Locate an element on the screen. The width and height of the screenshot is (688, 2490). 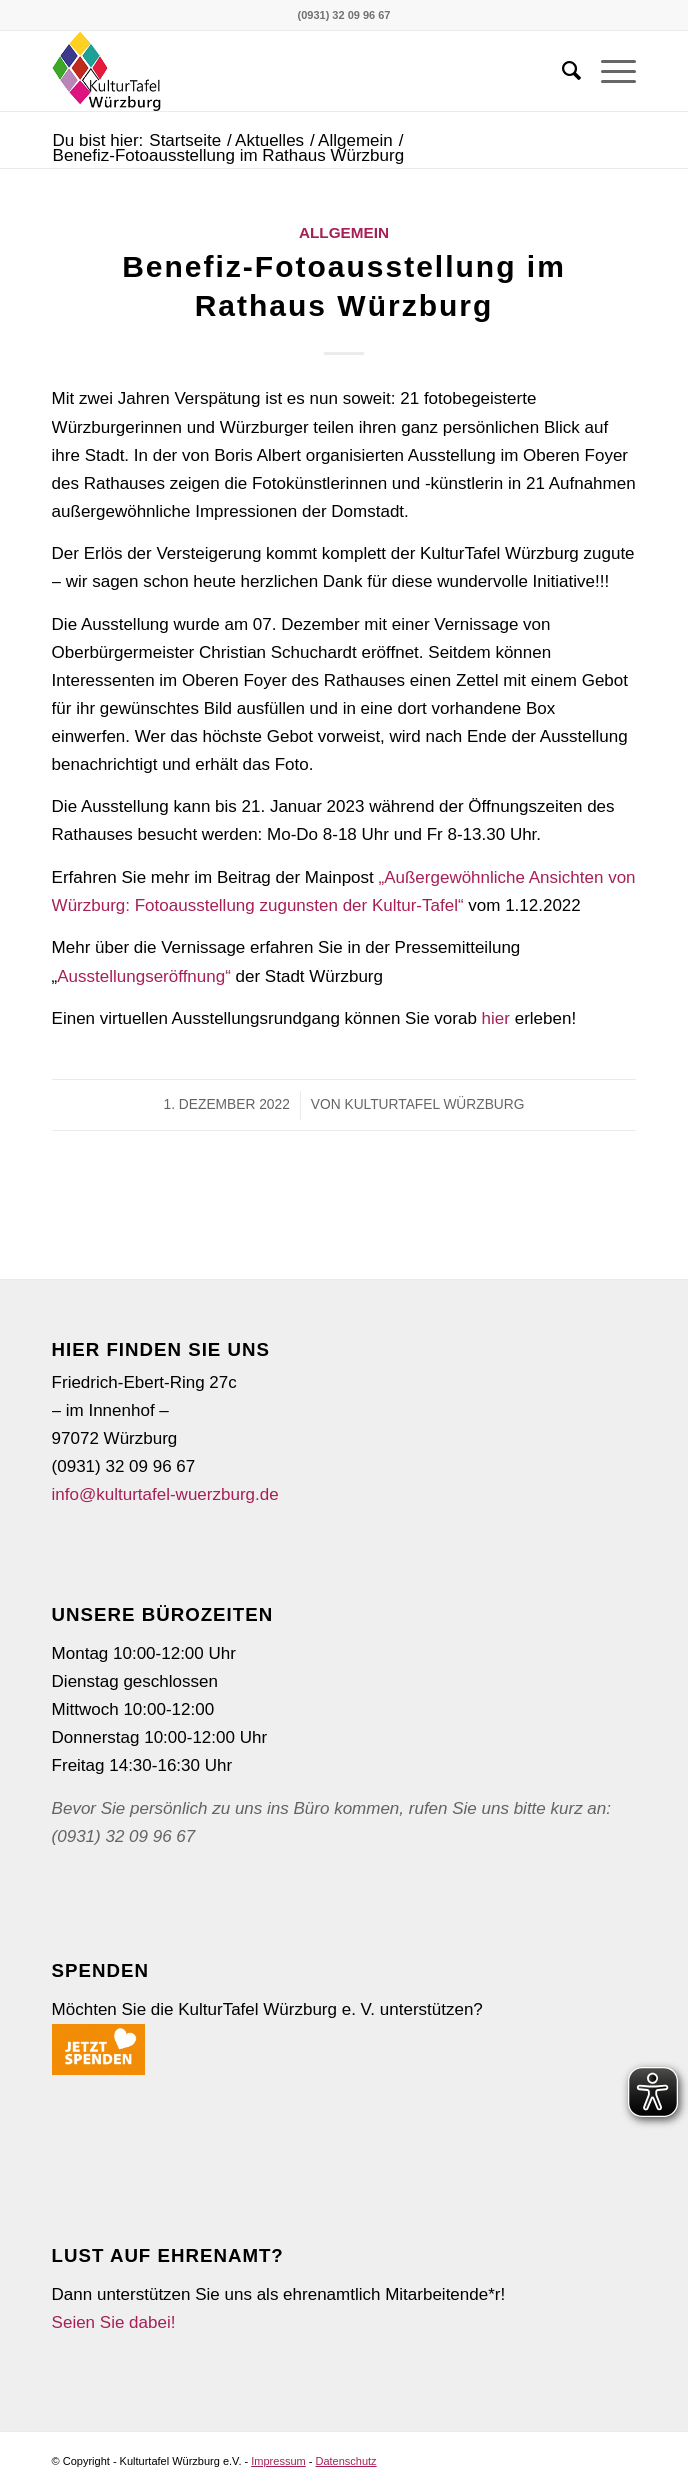
hier is located at coordinates (496, 1018).